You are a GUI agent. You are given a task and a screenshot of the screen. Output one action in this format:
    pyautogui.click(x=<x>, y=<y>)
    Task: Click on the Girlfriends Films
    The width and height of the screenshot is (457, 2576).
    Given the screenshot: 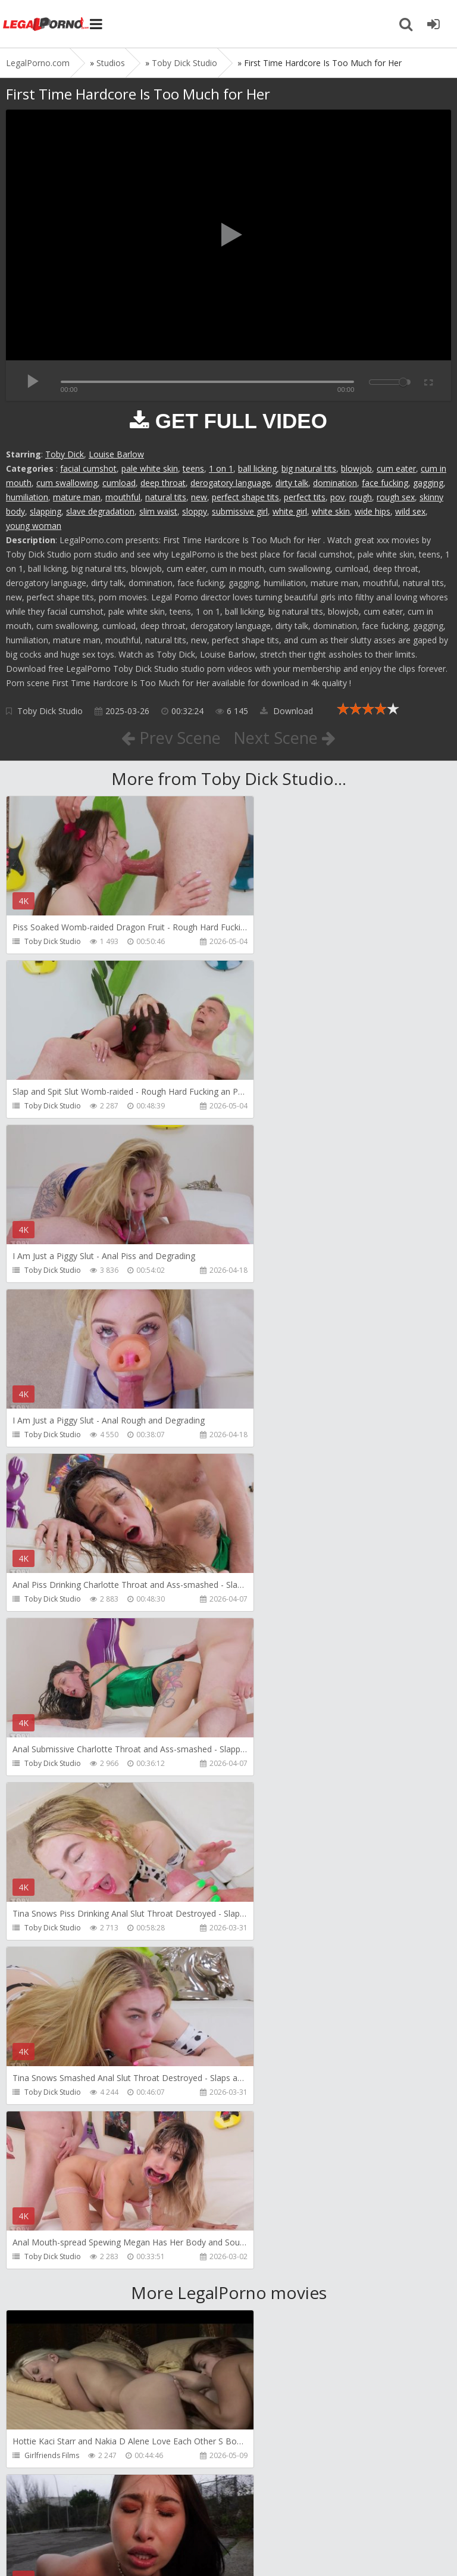 What is the action you would take?
    pyautogui.click(x=51, y=1798)
    